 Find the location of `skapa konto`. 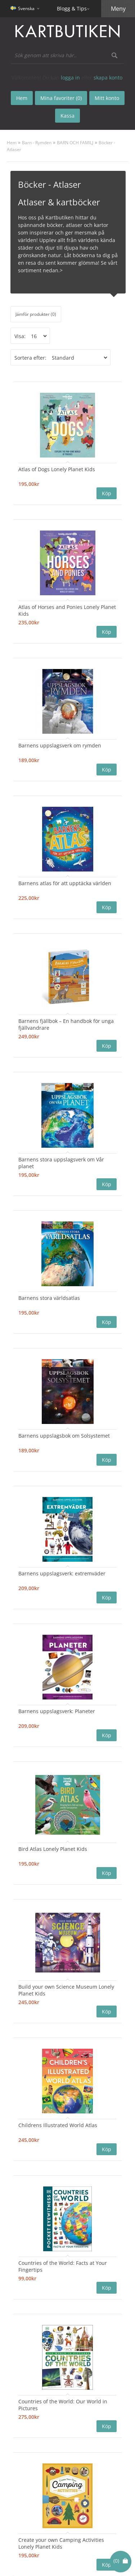

skapa konto is located at coordinates (108, 77).